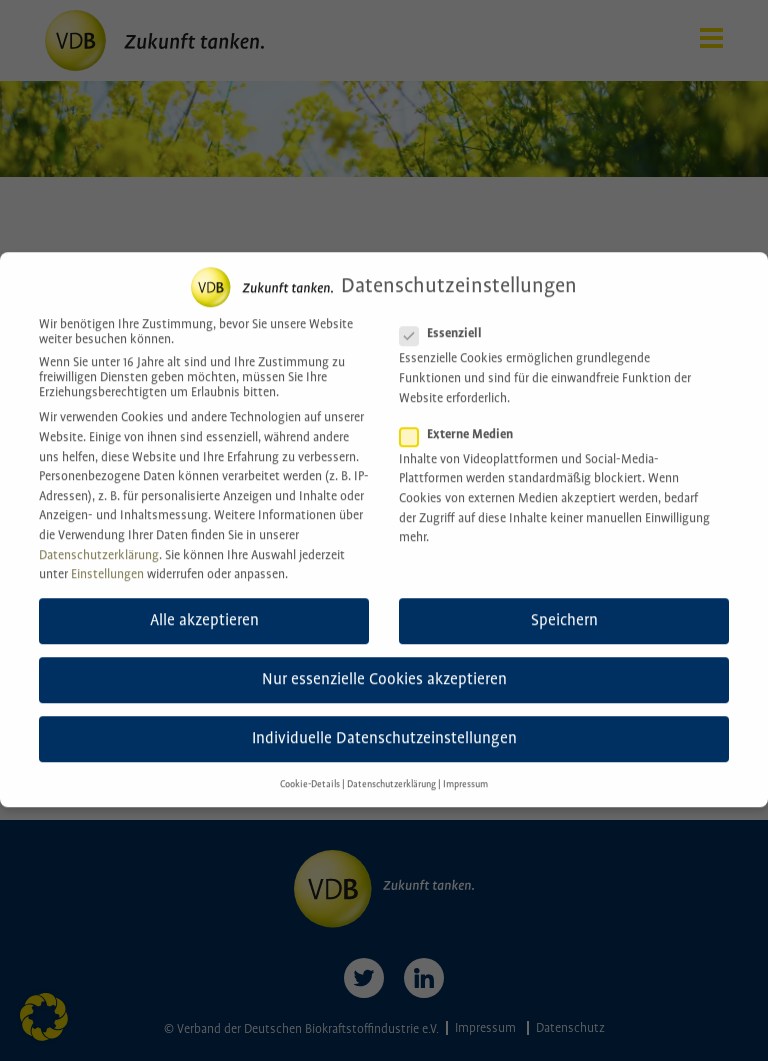 This screenshot has height=1061, width=768. What do you see at coordinates (384, 721) in the screenshot?
I see `Individuelle Datenschutzeinstellungen [button]` at bounding box center [384, 721].